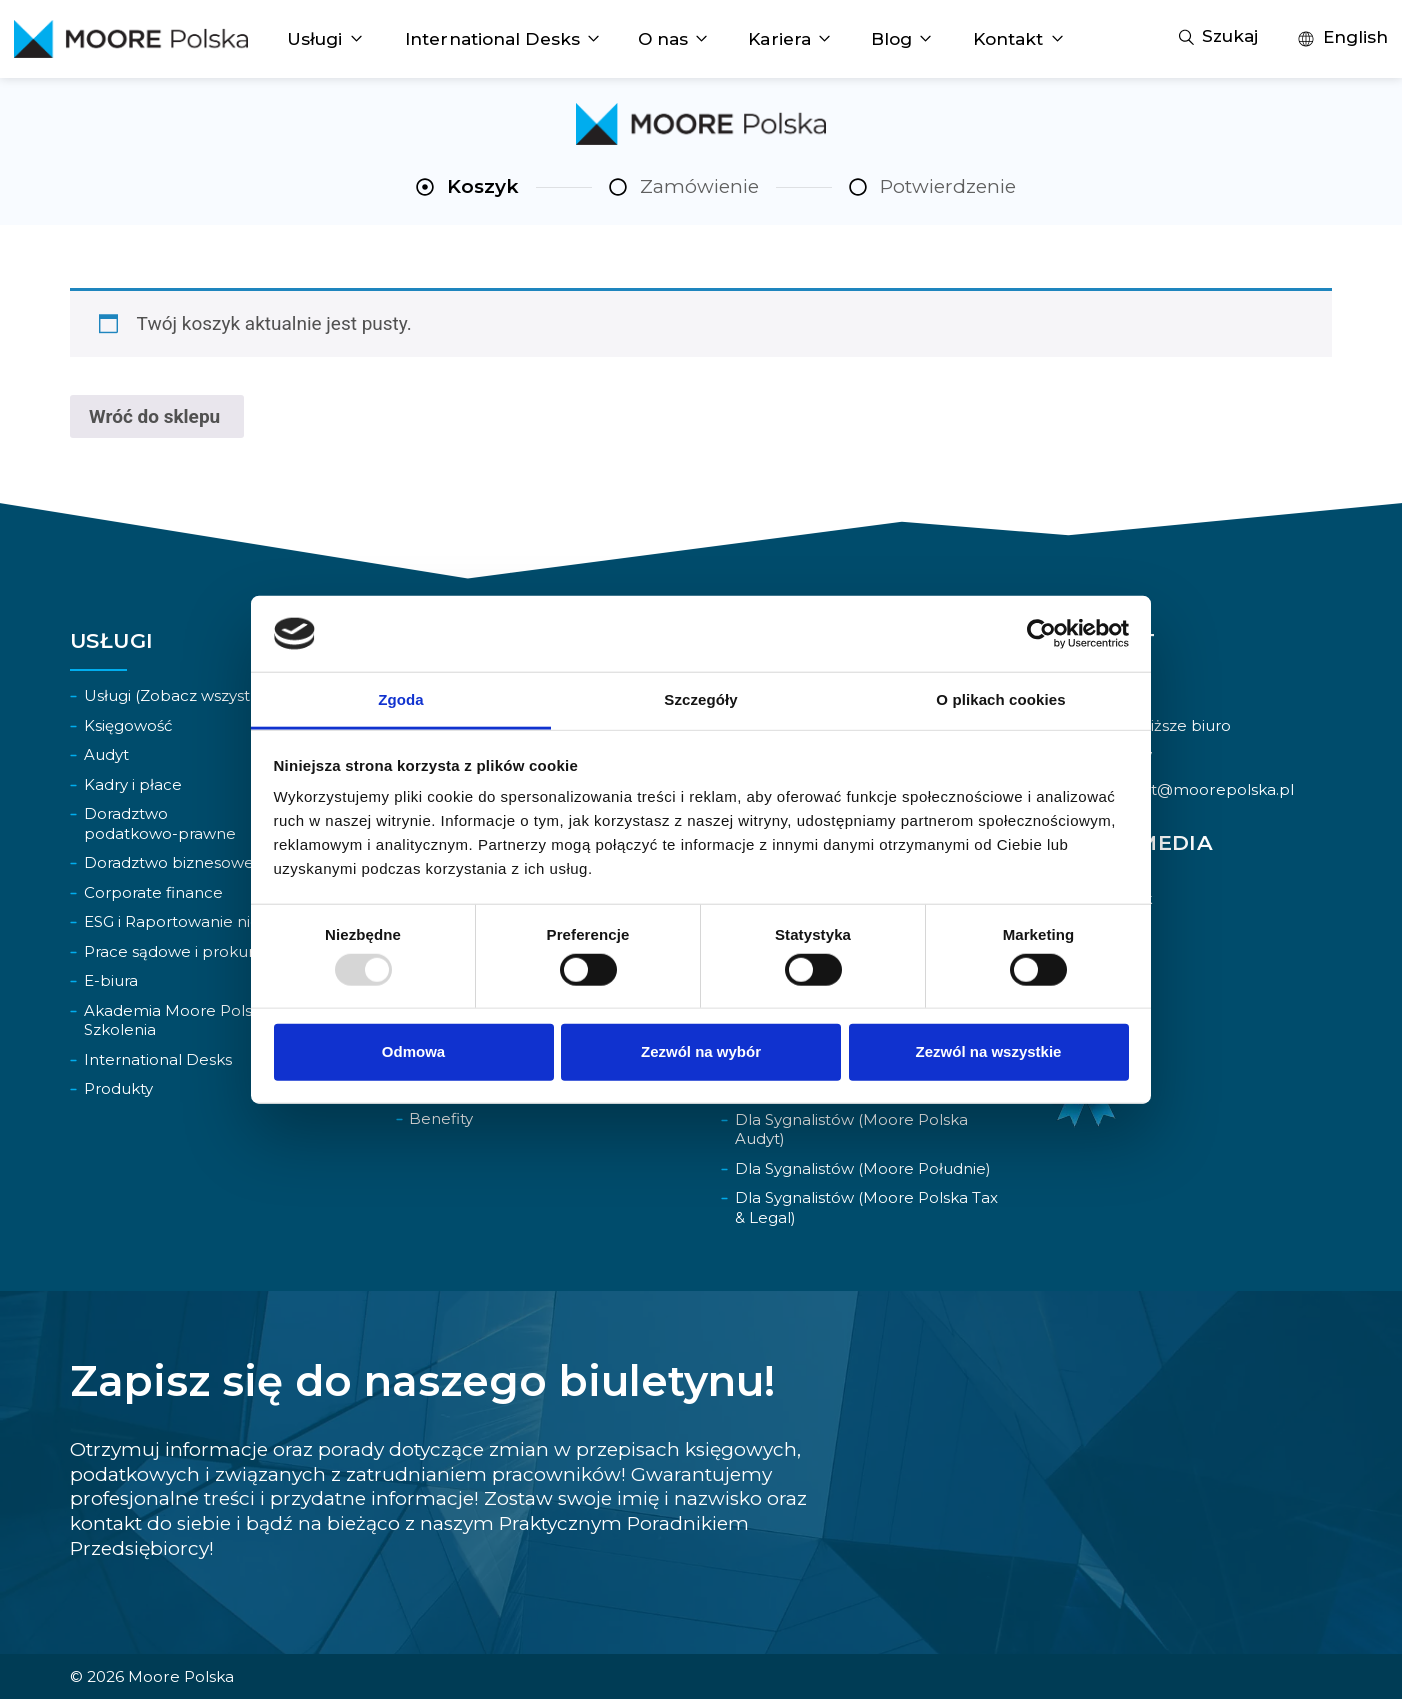 Image resolution: width=1402 pixels, height=1699 pixels. What do you see at coordinates (401, 699) in the screenshot?
I see `Zgoda [tab]` at bounding box center [401, 699].